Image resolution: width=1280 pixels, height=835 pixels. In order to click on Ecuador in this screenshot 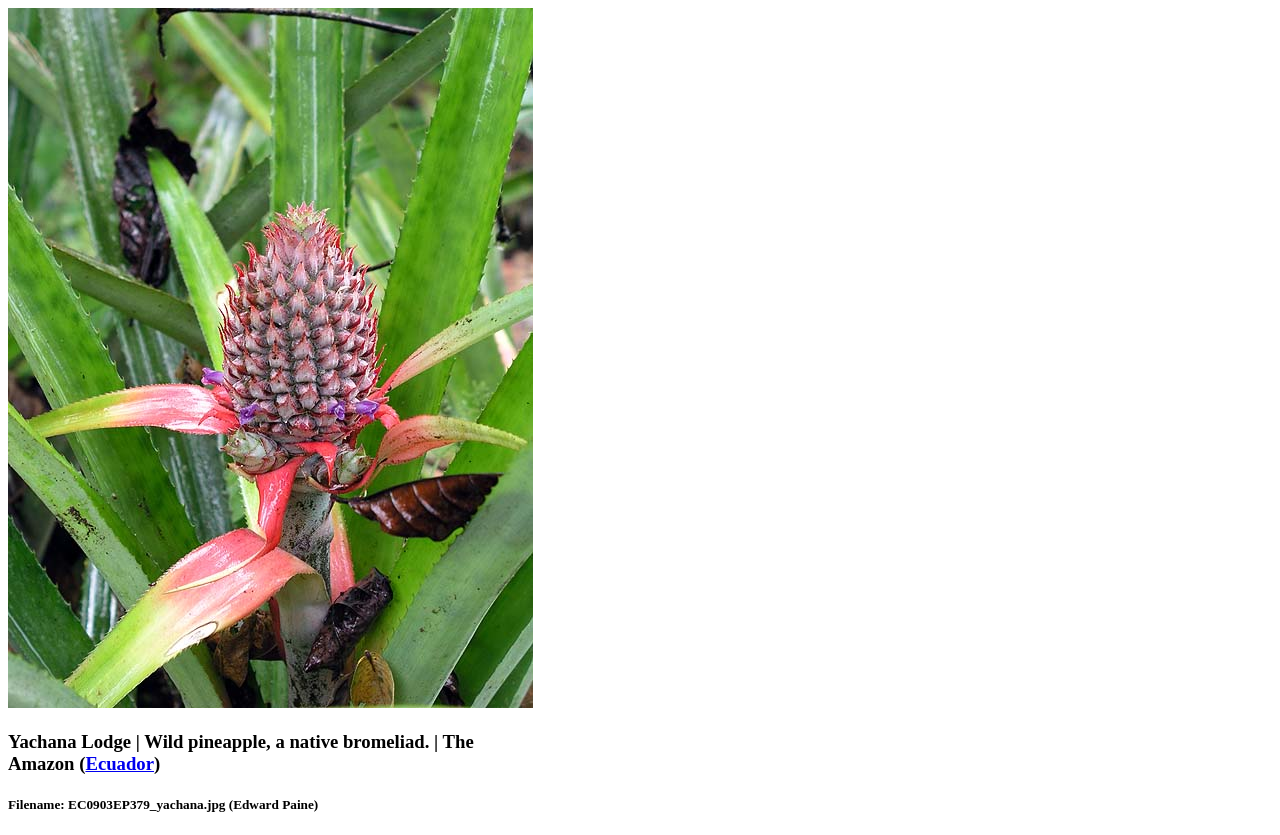, I will do `click(119, 763)`.